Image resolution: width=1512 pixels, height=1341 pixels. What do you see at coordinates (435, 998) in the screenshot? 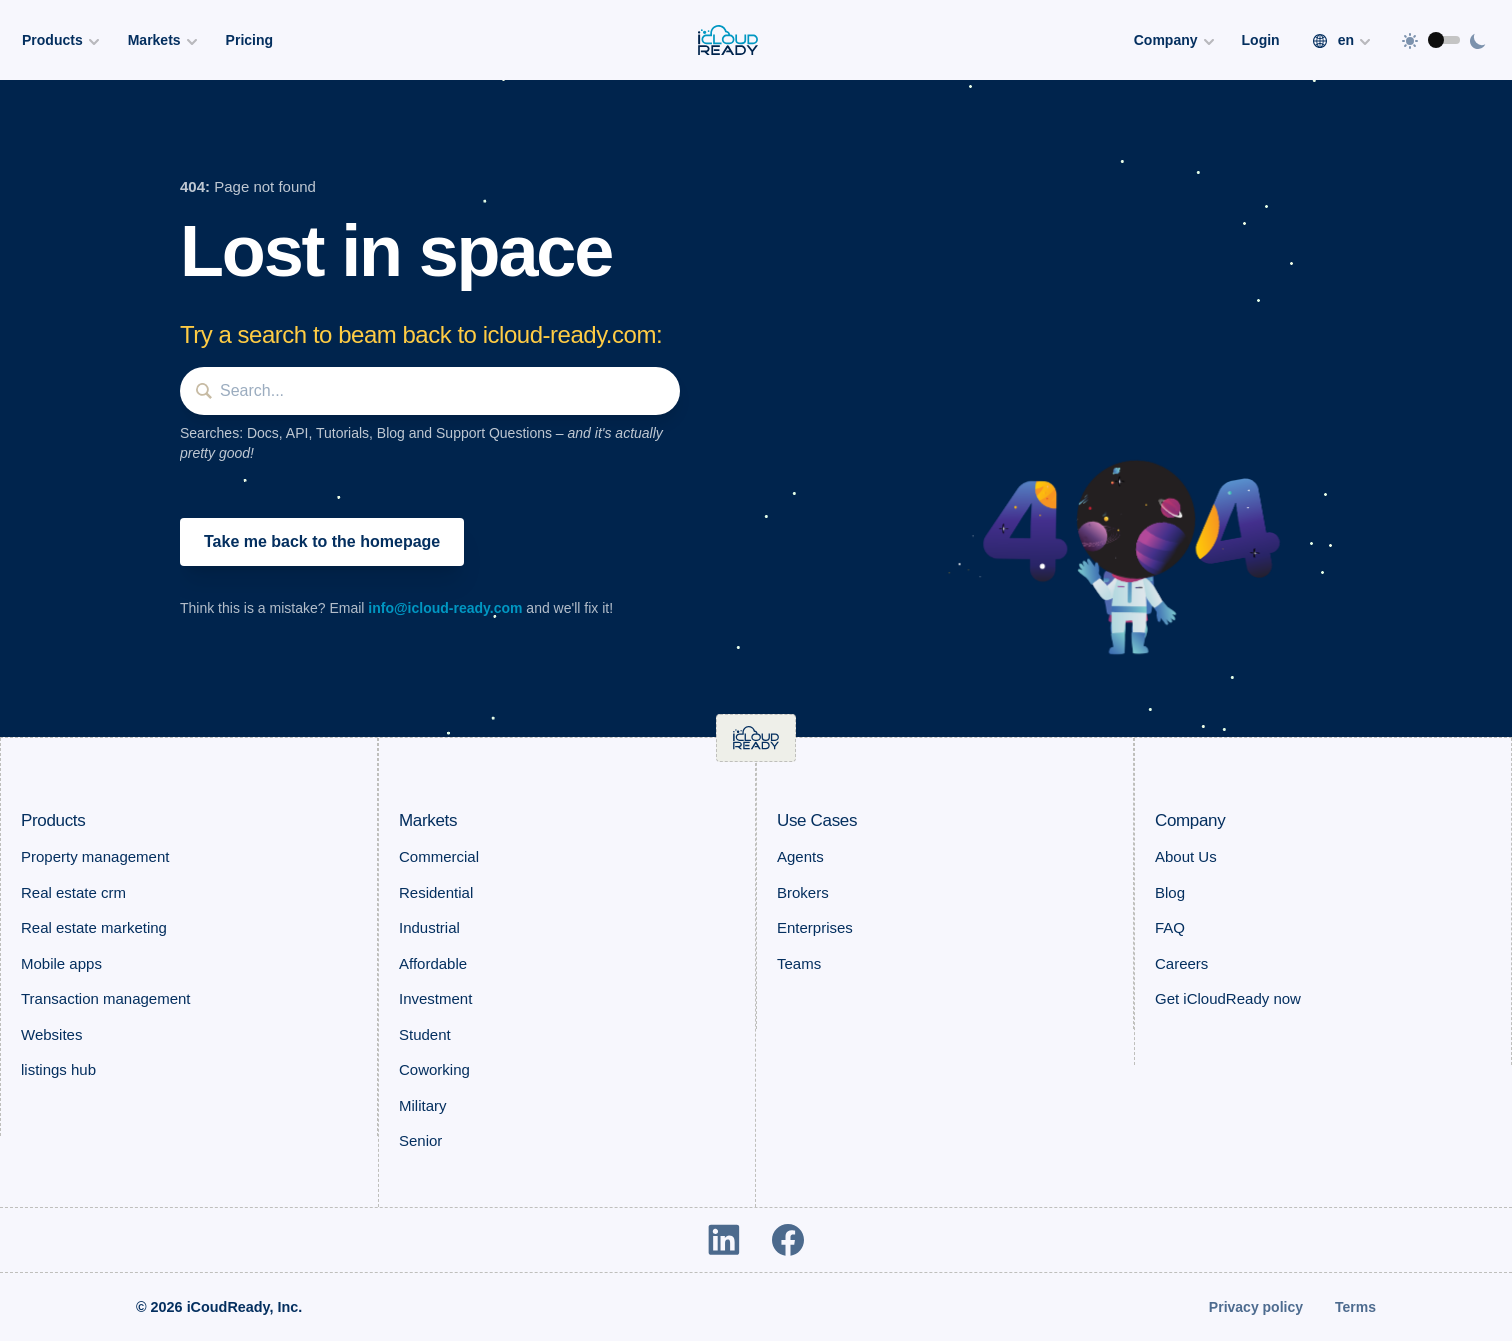
I see `Investment` at bounding box center [435, 998].